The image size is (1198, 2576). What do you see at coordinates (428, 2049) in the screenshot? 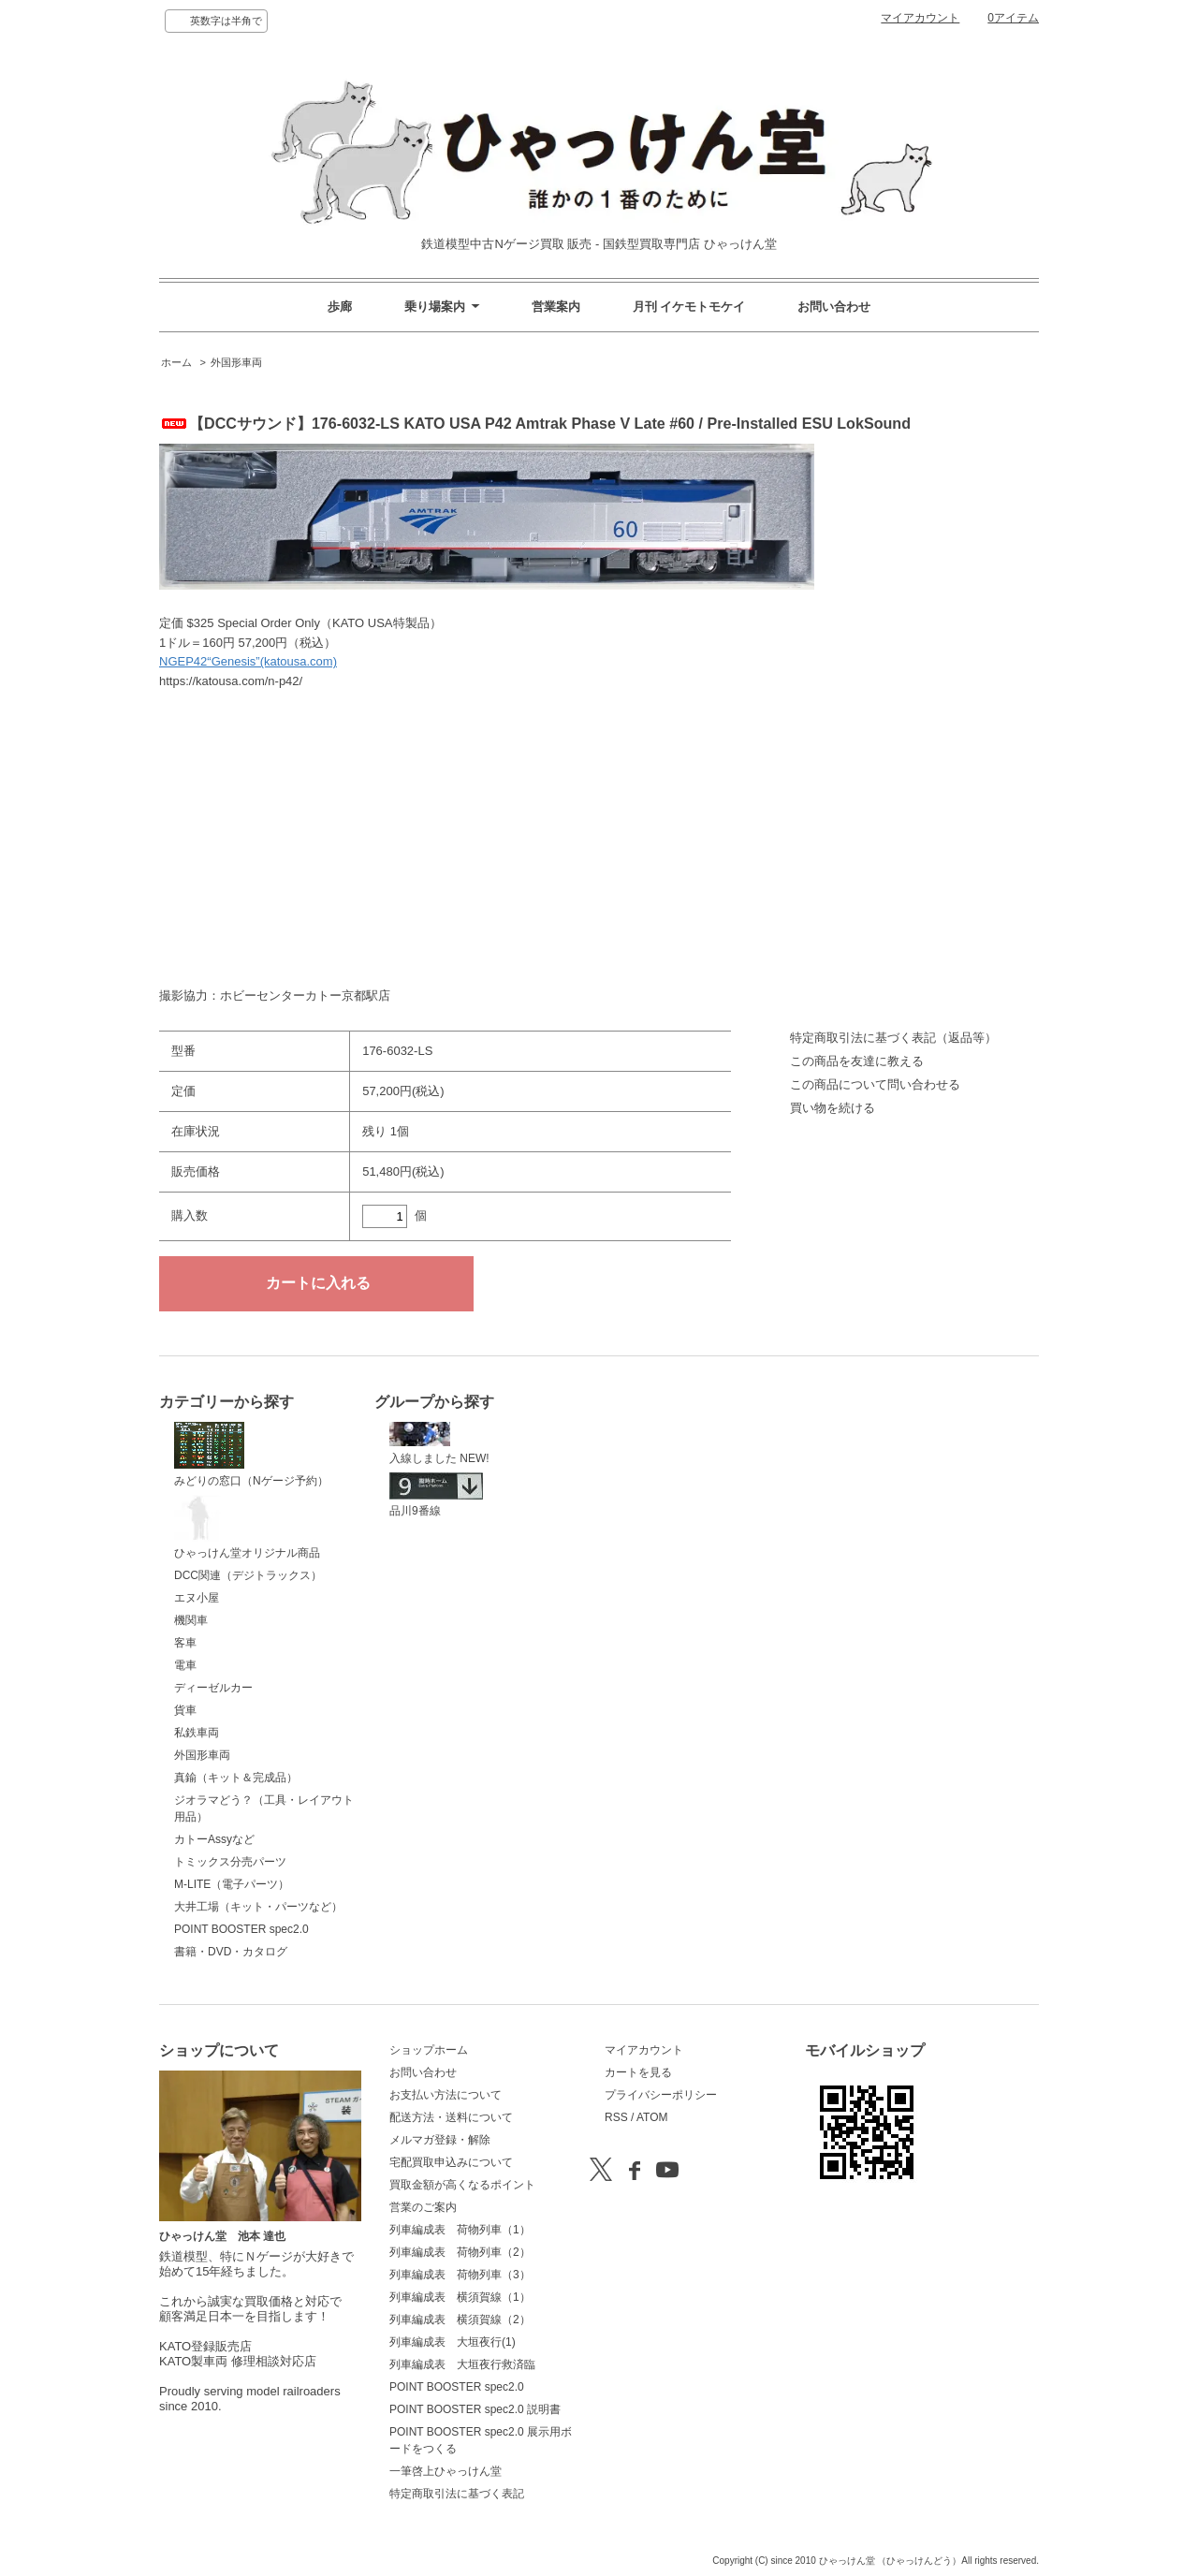
I see `ショップホーム` at bounding box center [428, 2049].